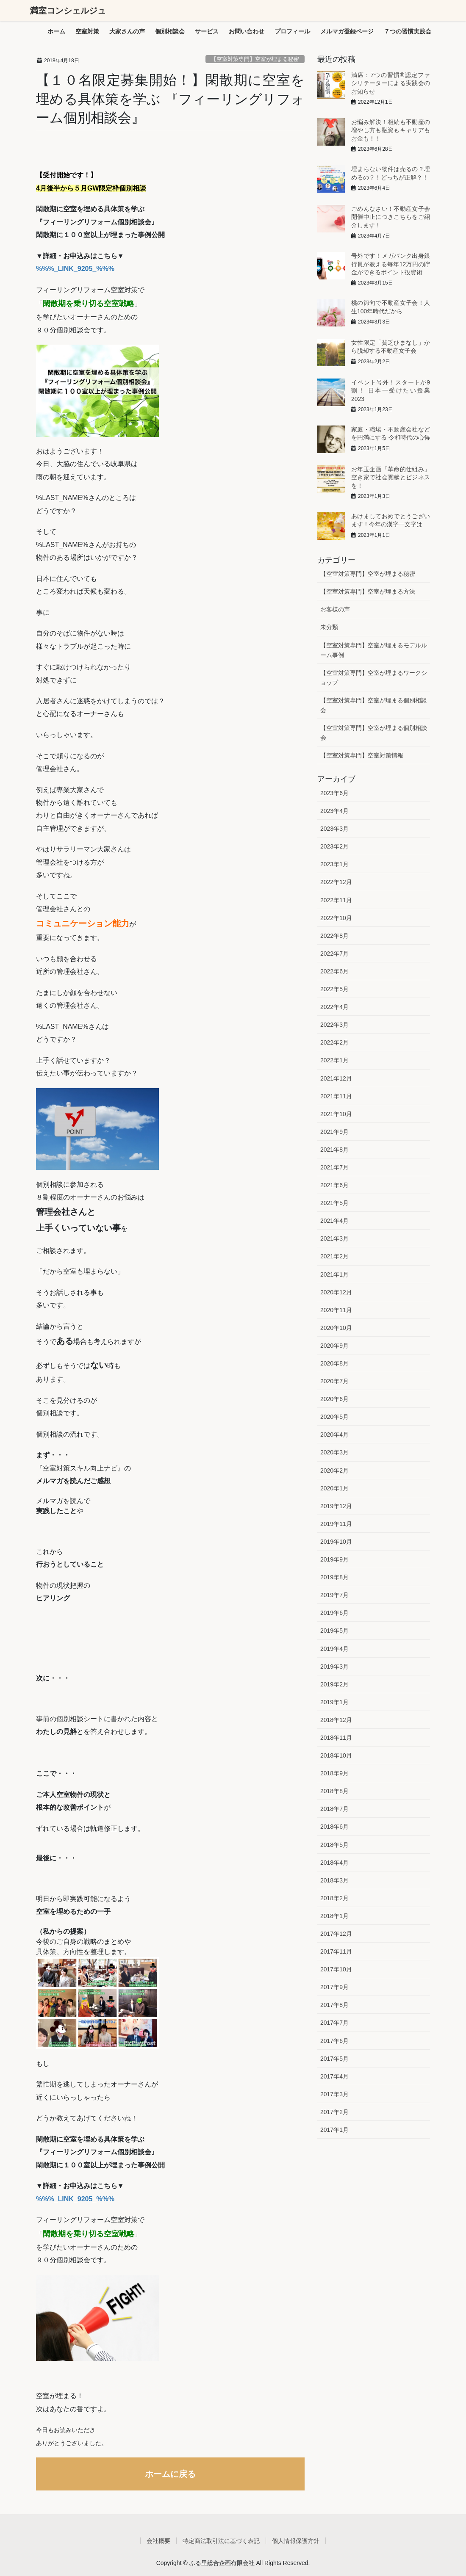 This screenshot has height=2576, width=466. Describe the element at coordinates (334, 1006) in the screenshot. I see `2022年4月` at that location.